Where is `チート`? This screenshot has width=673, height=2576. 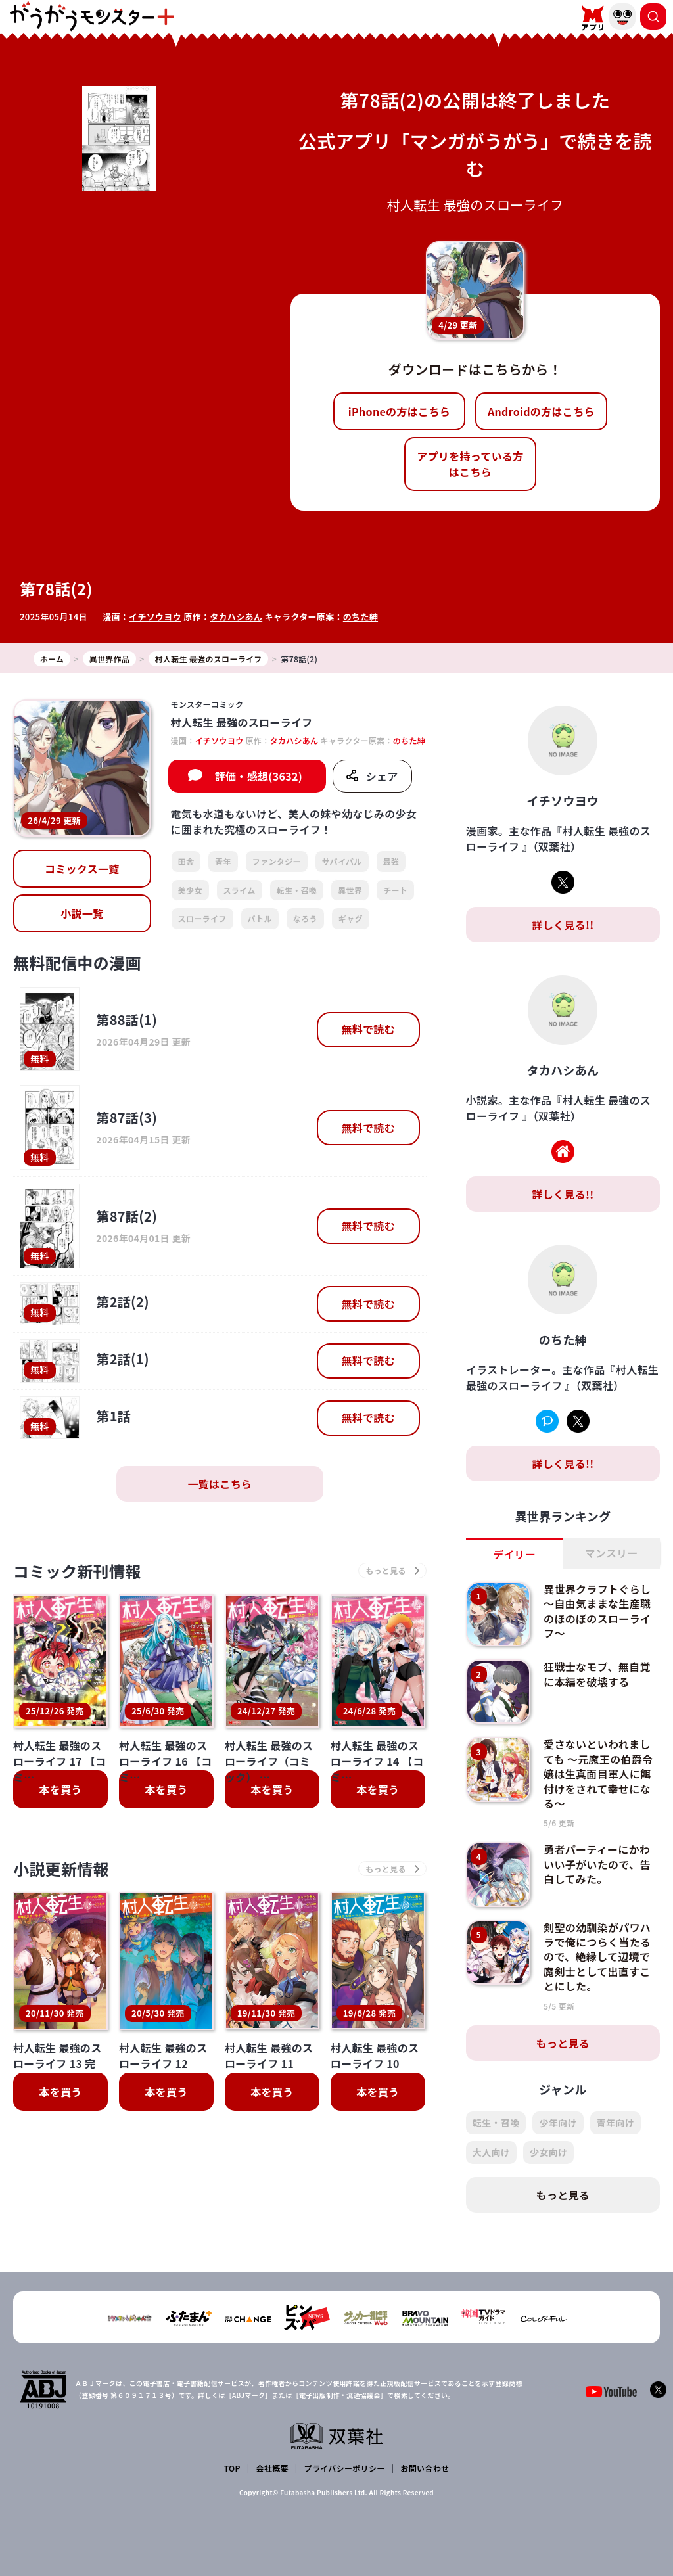 チート is located at coordinates (395, 890).